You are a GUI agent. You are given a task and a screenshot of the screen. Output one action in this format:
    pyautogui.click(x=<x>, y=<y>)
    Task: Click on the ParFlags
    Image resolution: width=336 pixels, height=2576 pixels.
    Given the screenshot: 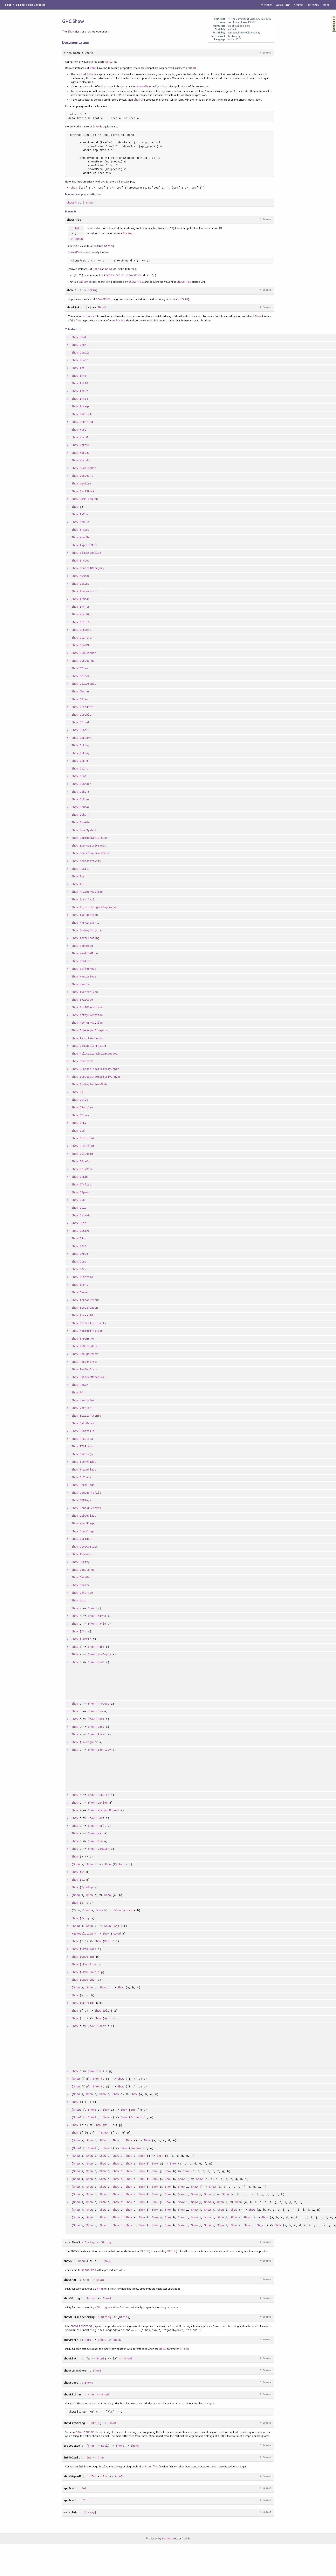 What is the action you would take?
    pyautogui.click(x=86, y=1454)
    